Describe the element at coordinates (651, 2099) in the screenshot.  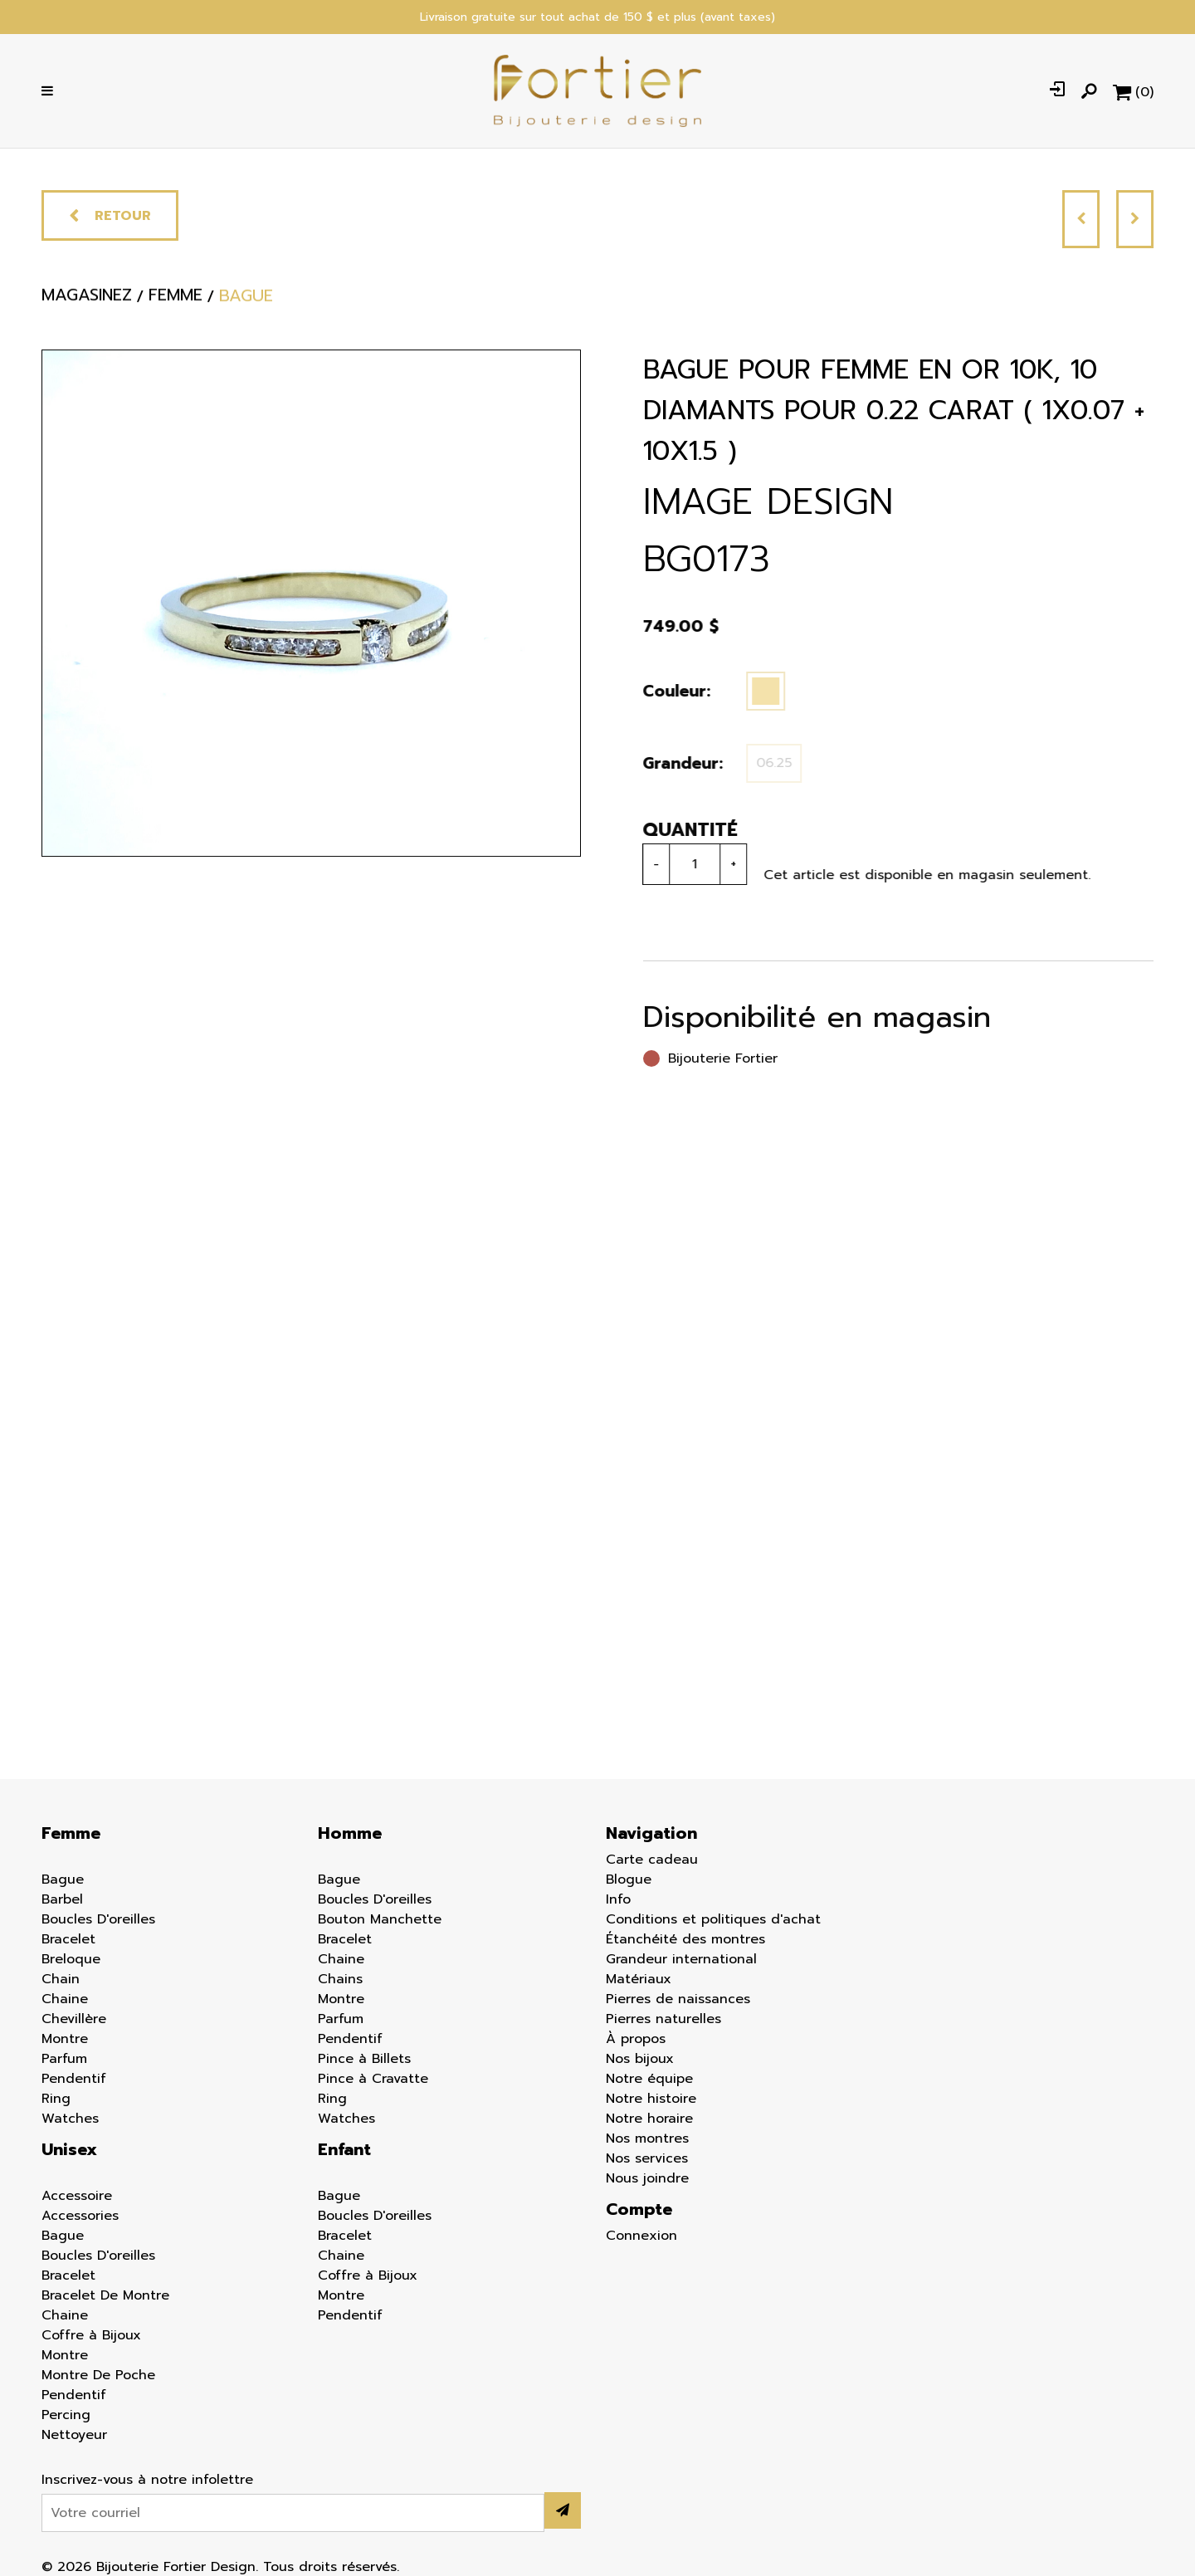
I see `Notre histoire` at that location.